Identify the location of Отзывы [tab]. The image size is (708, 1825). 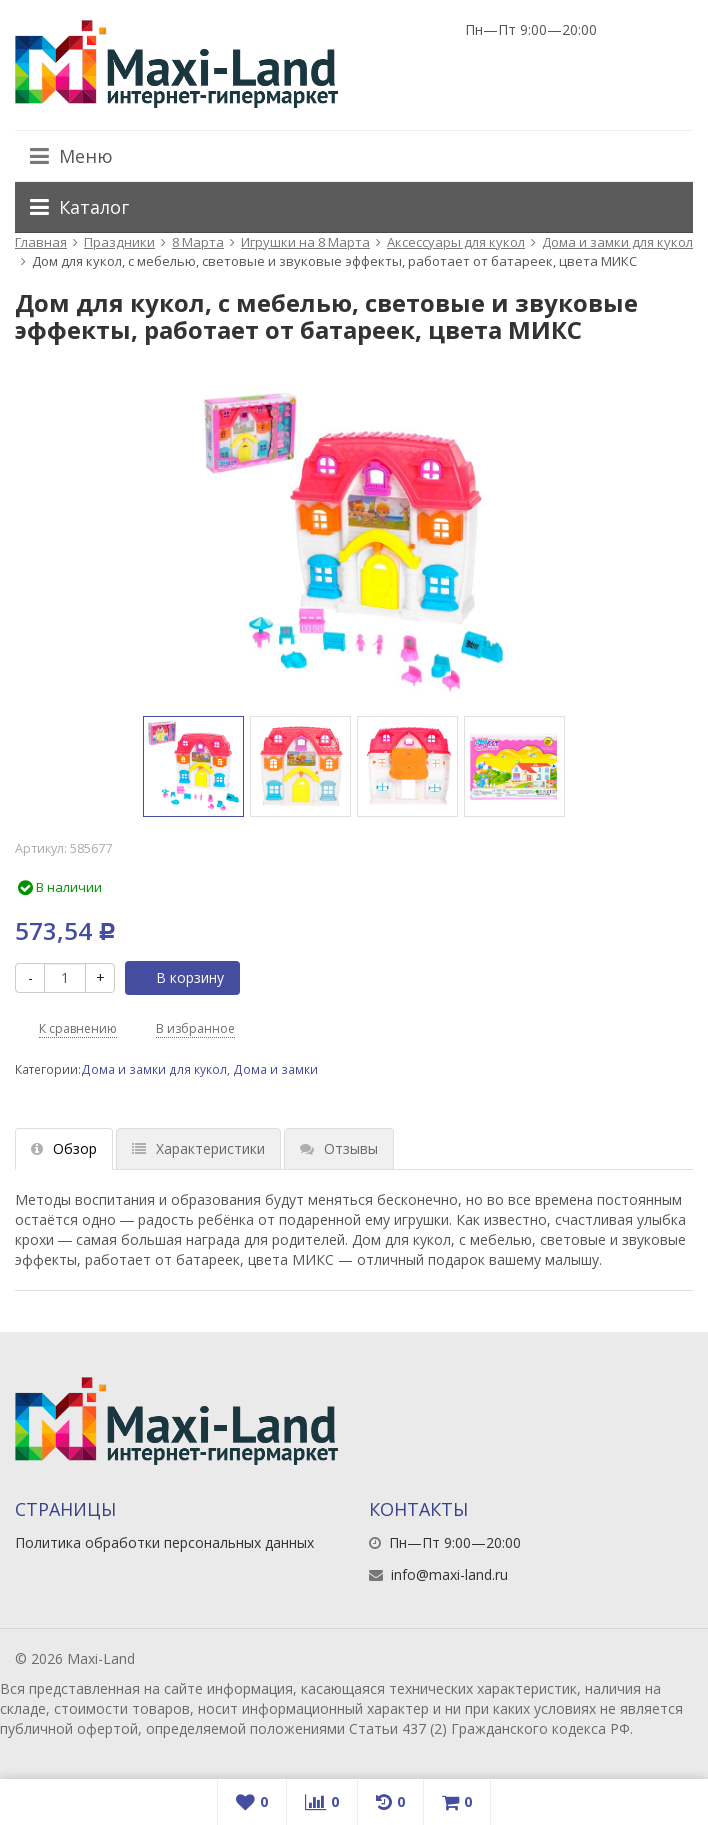
(339, 1148).